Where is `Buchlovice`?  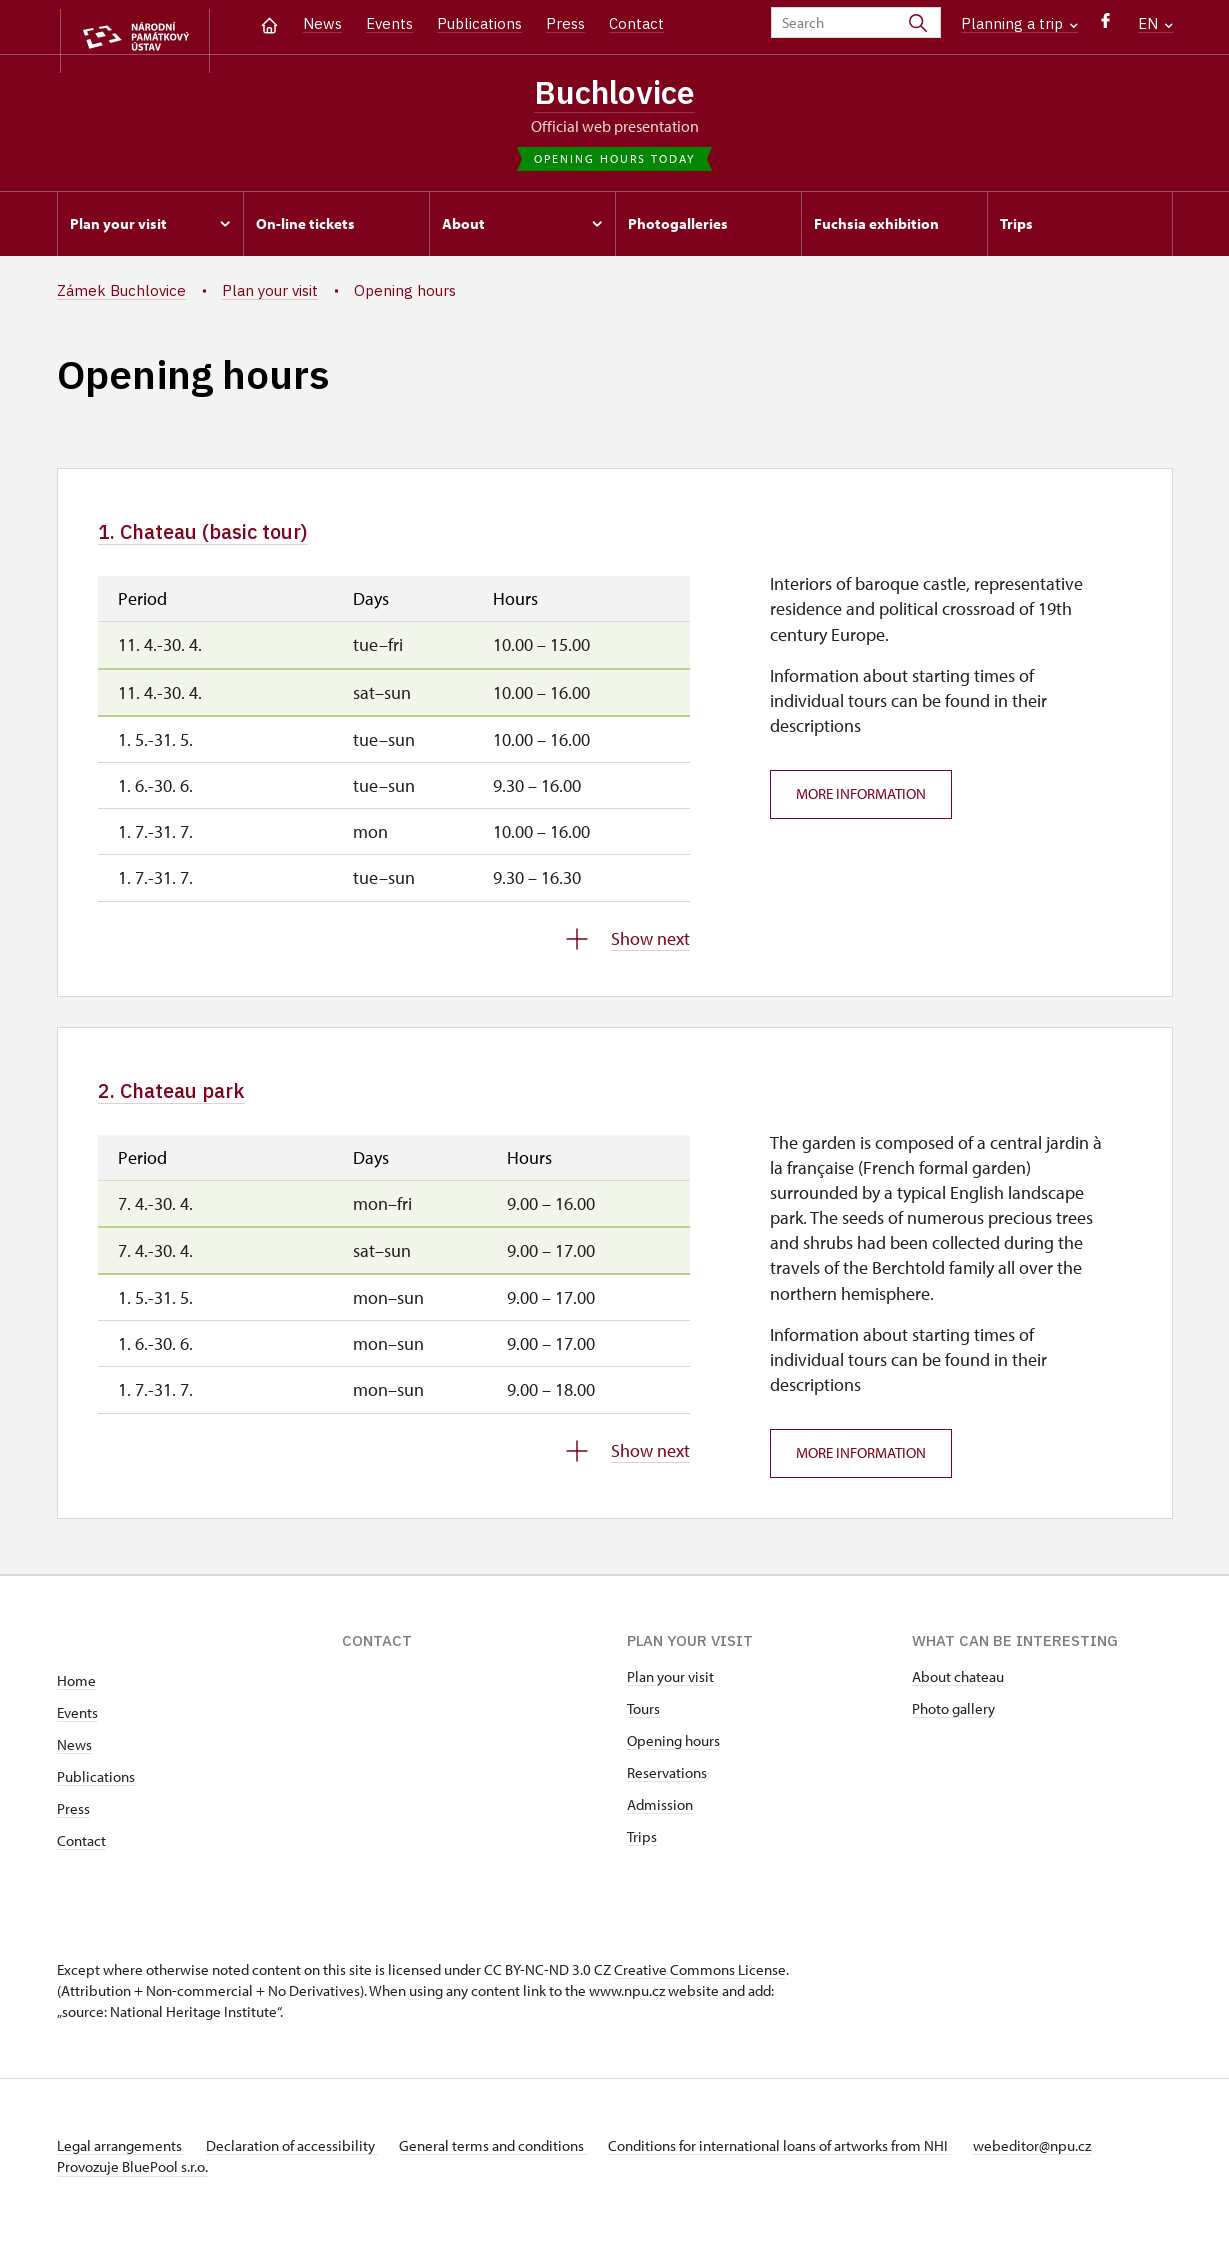 Buchlovice is located at coordinates (615, 93).